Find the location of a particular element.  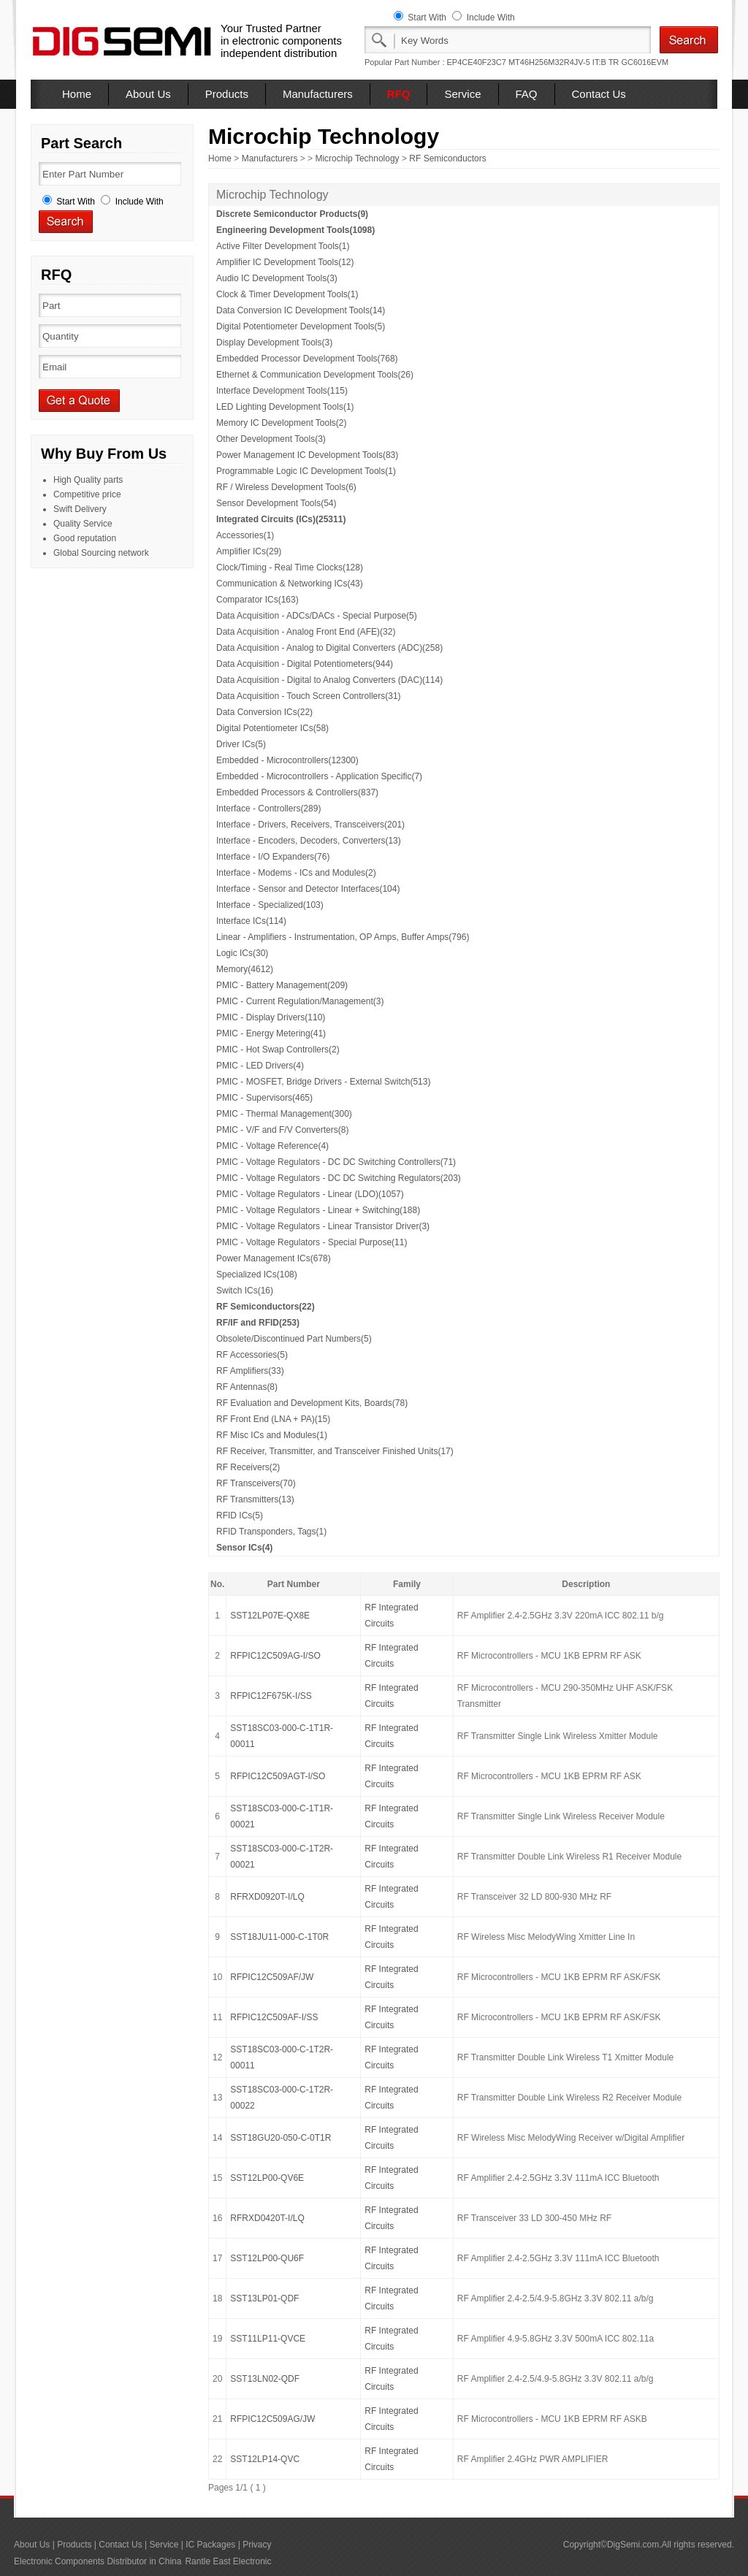

RFPIC12C509AG/JW is located at coordinates (272, 2419).